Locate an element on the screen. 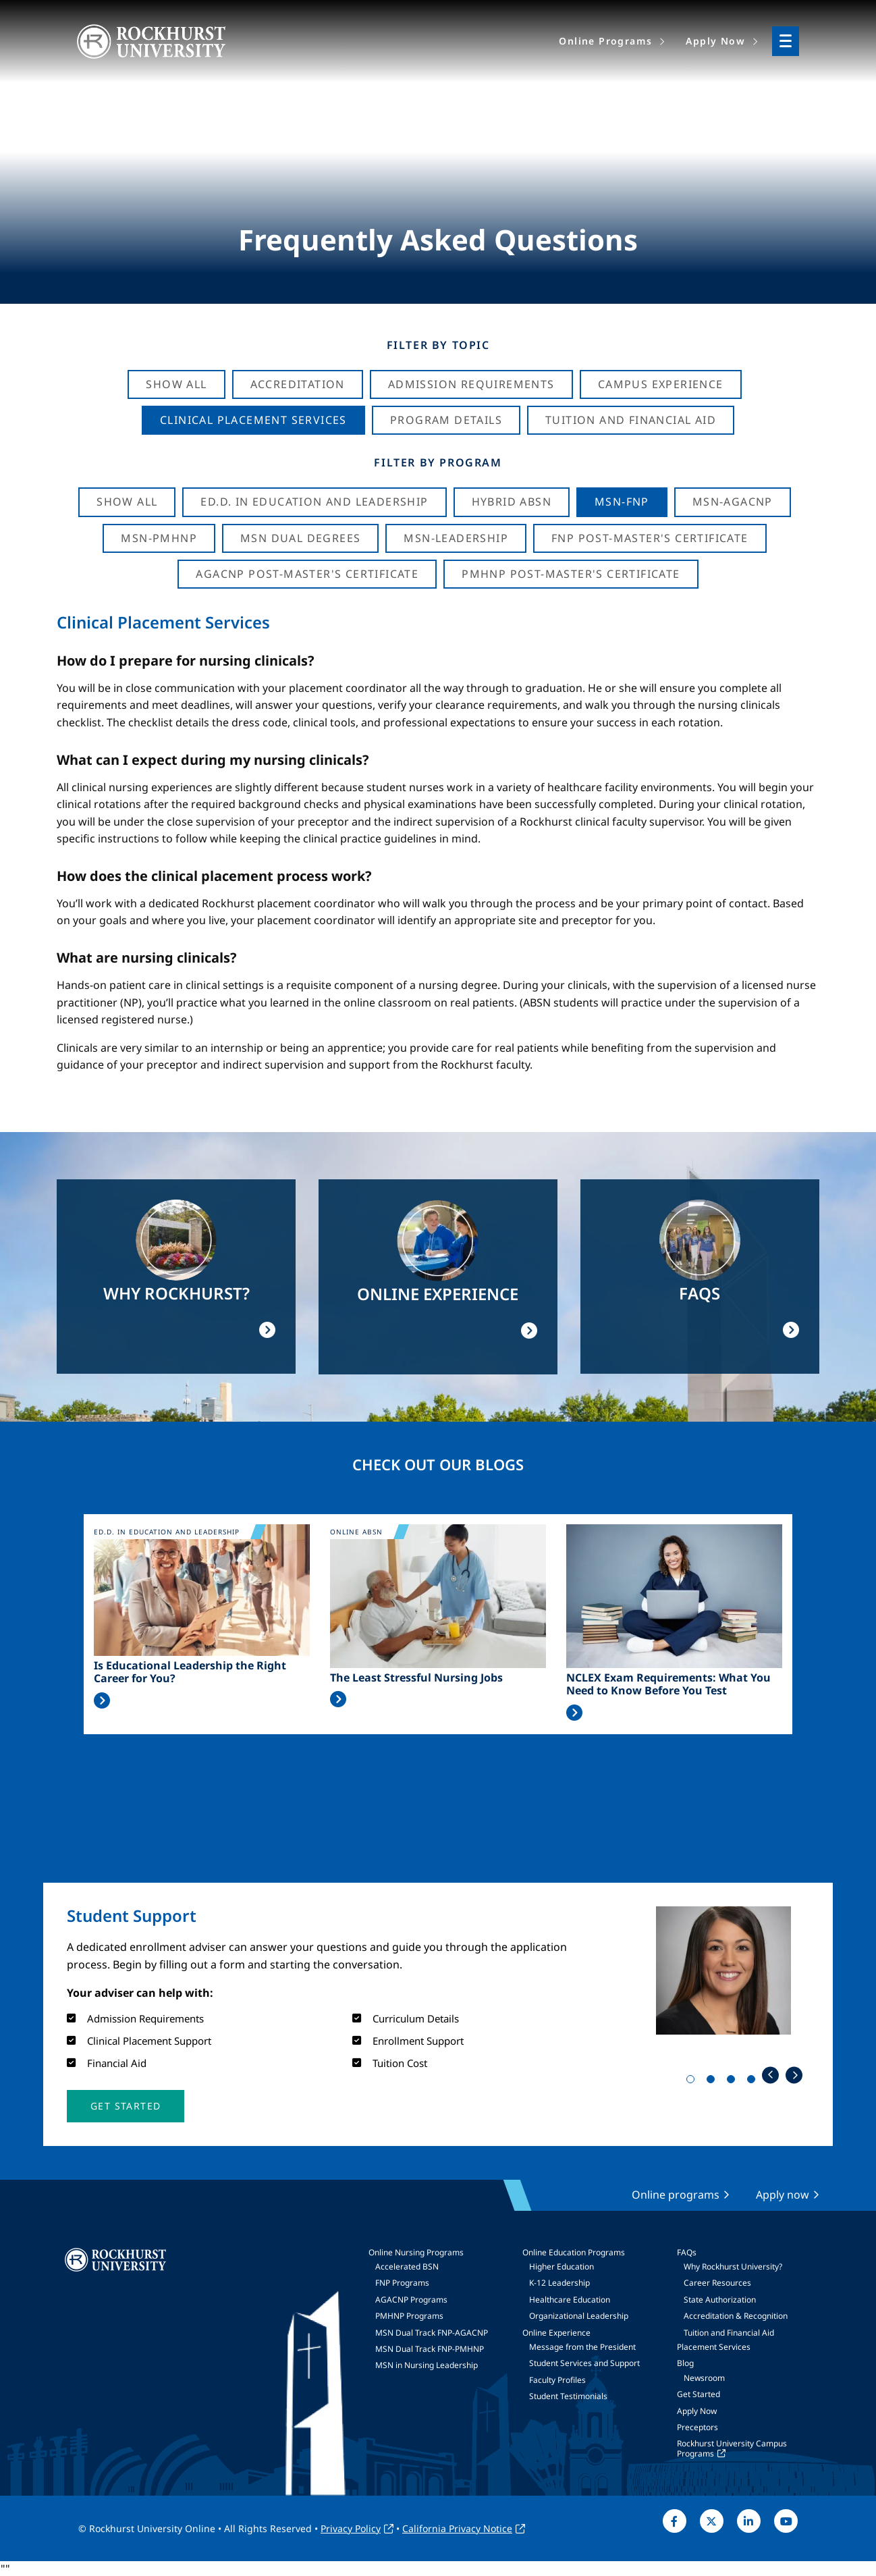  Online programs is located at coordinates (675, 2194).